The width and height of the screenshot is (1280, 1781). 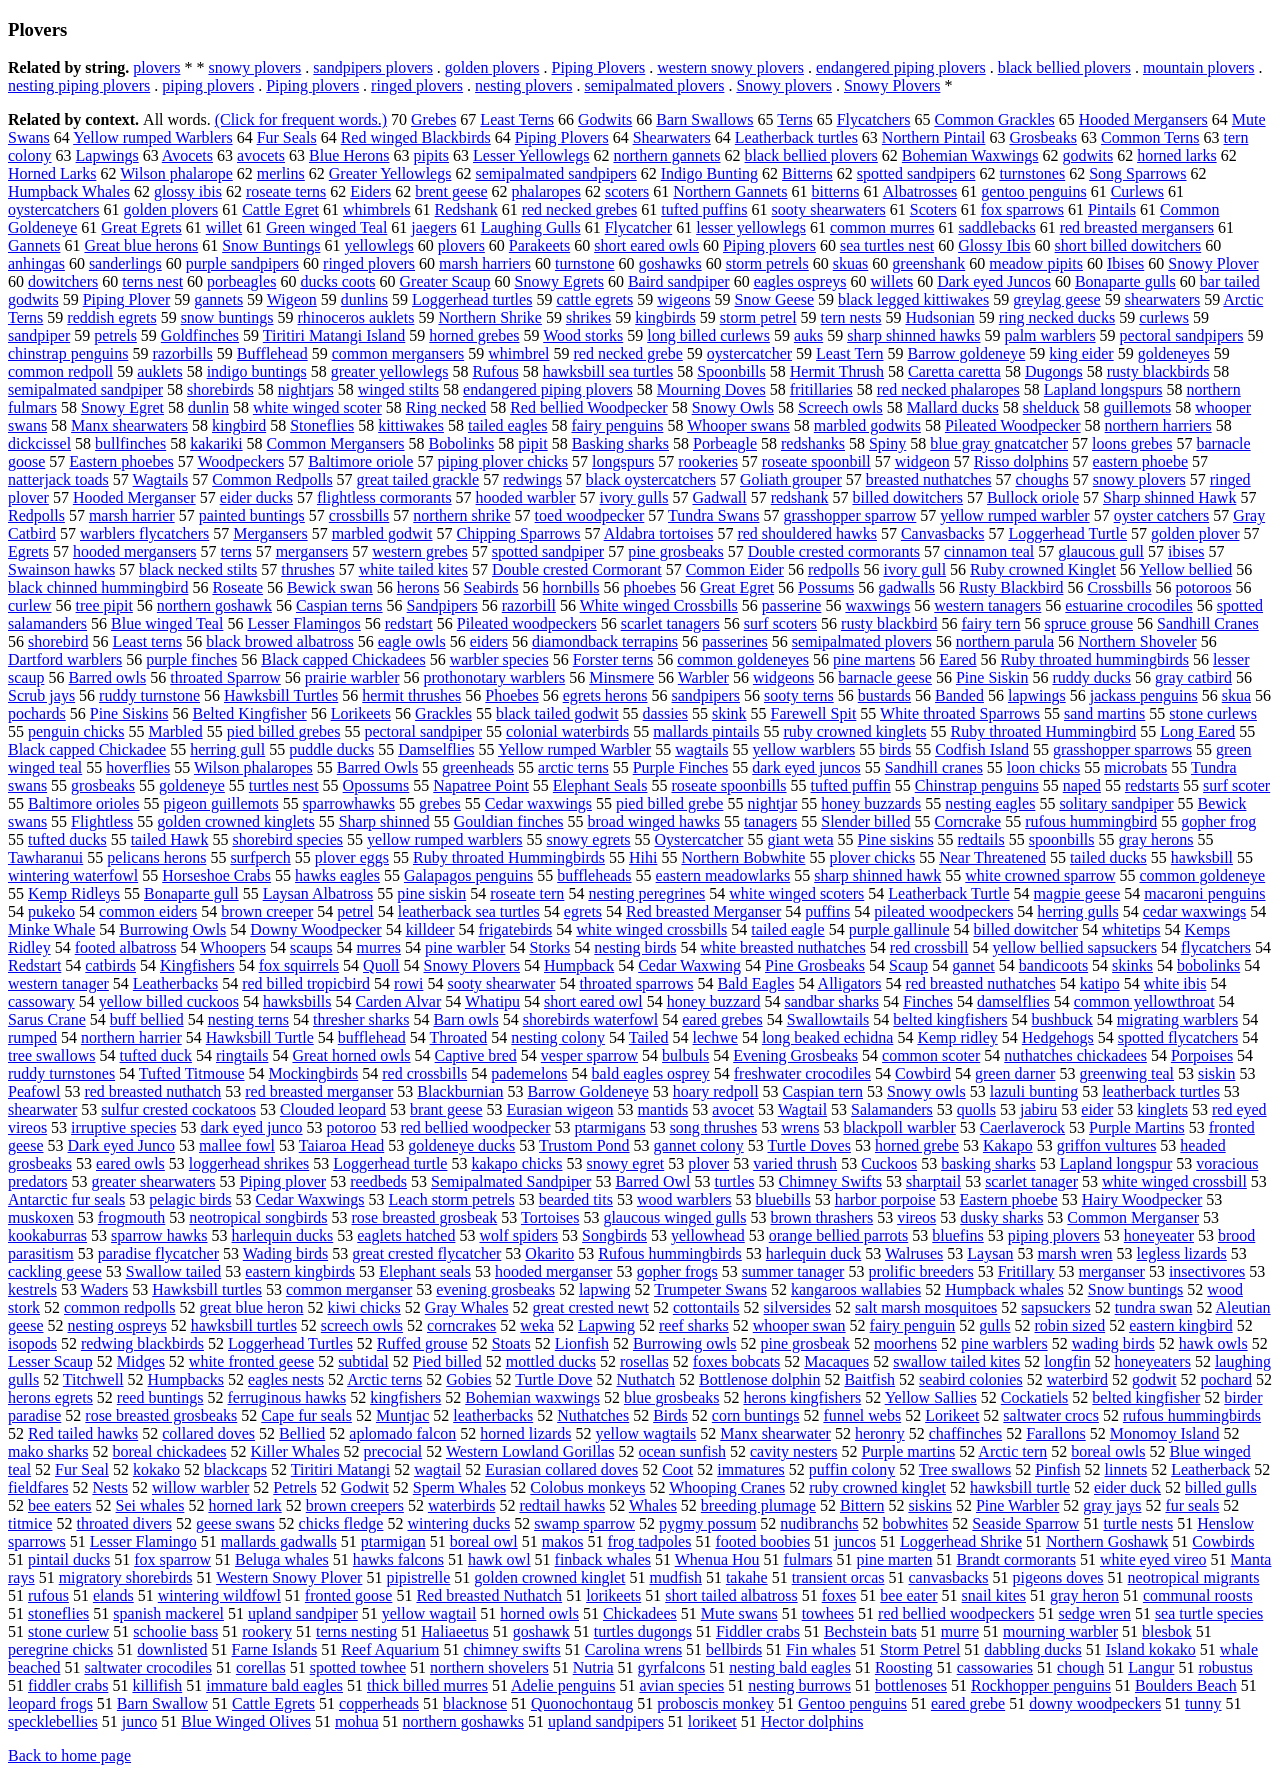 What do you see at coordinates (322, 425) in the screenshot?
I see `Stoneflies` at bounding box center [322, 425].